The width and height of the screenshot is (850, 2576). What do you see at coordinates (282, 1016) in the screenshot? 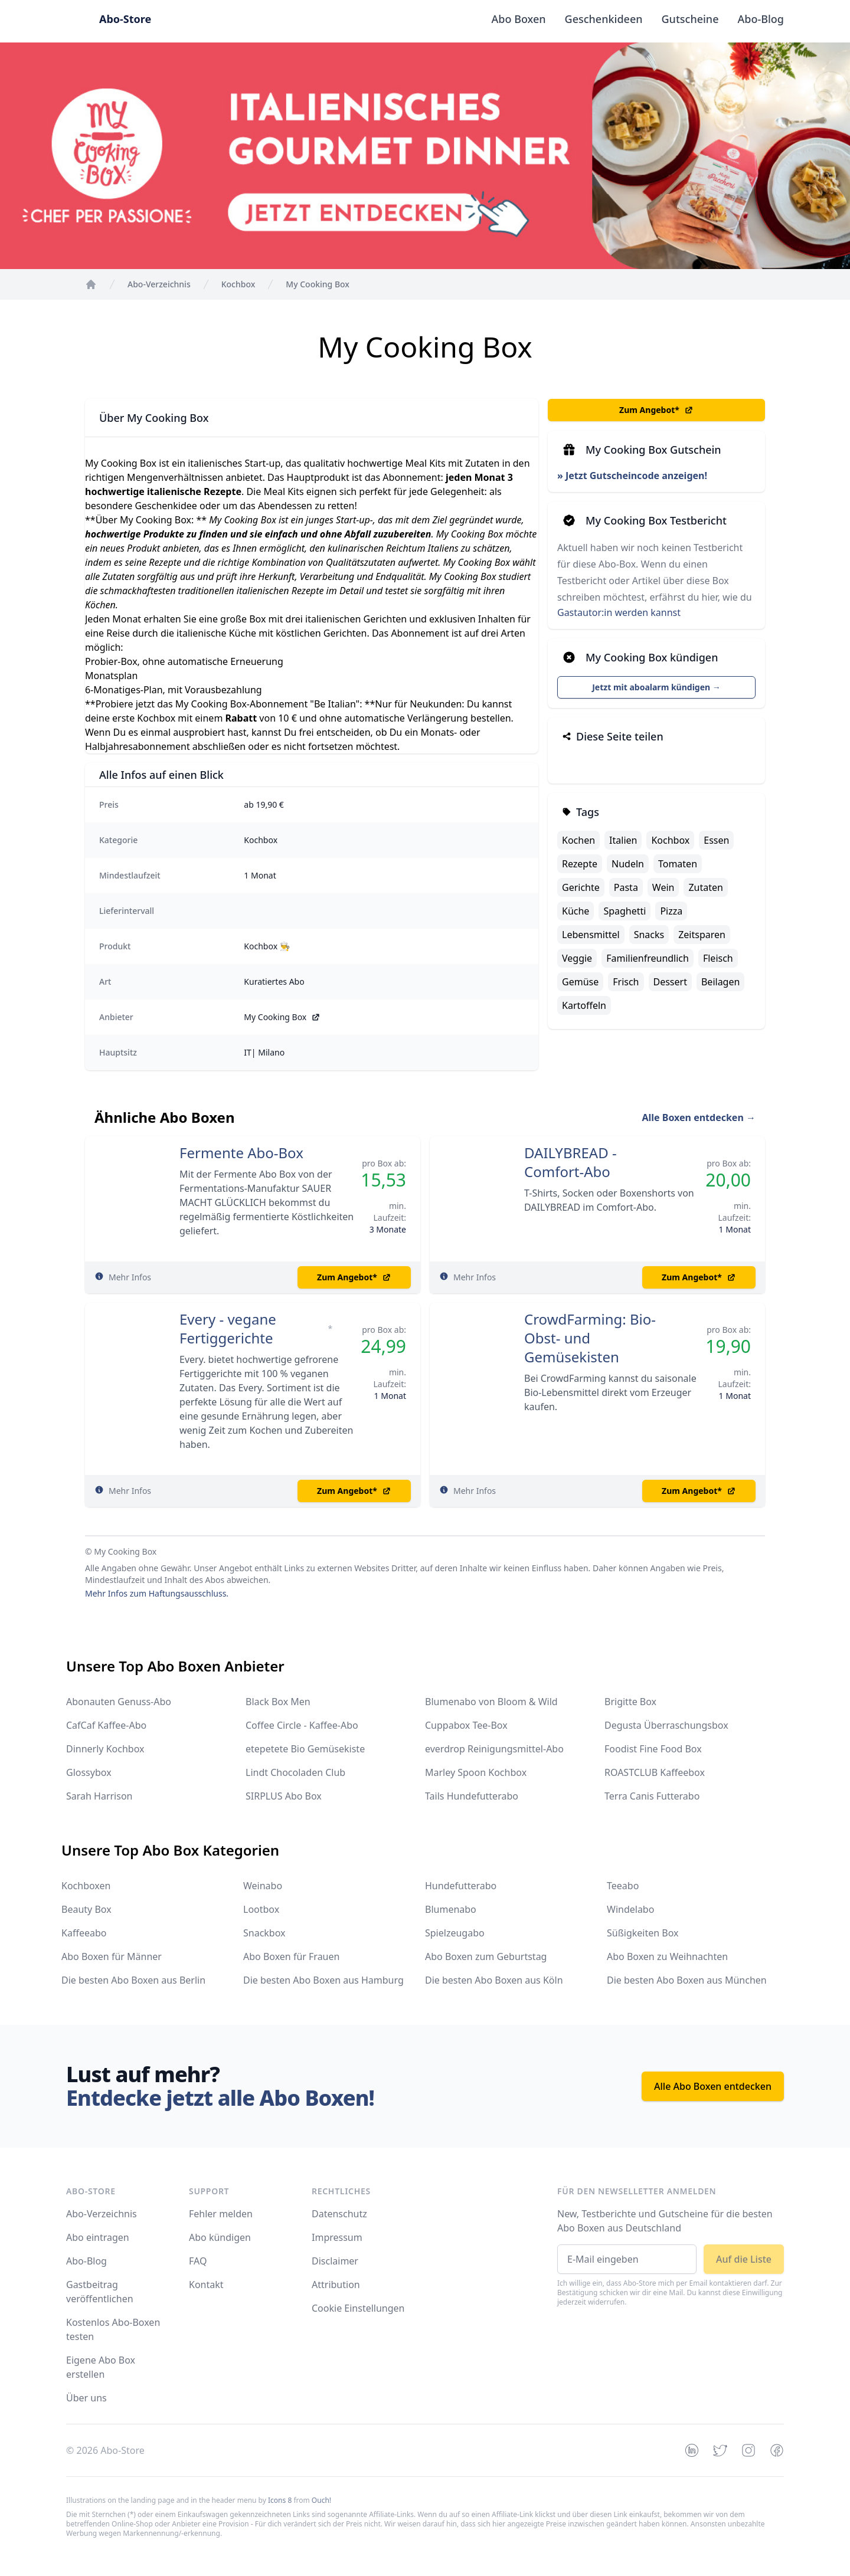
I see `My Cooking Box` at bounding box center [282, 1016].